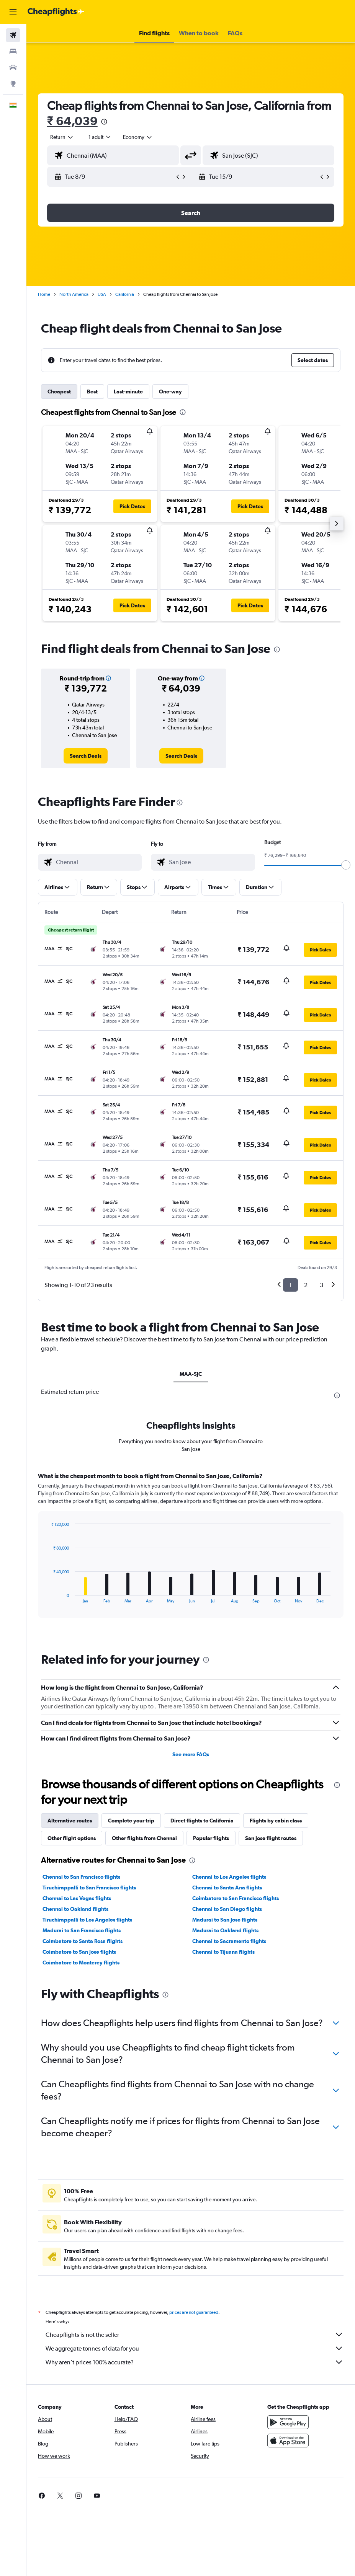  I want to click on [combobox], so click(138, 137).